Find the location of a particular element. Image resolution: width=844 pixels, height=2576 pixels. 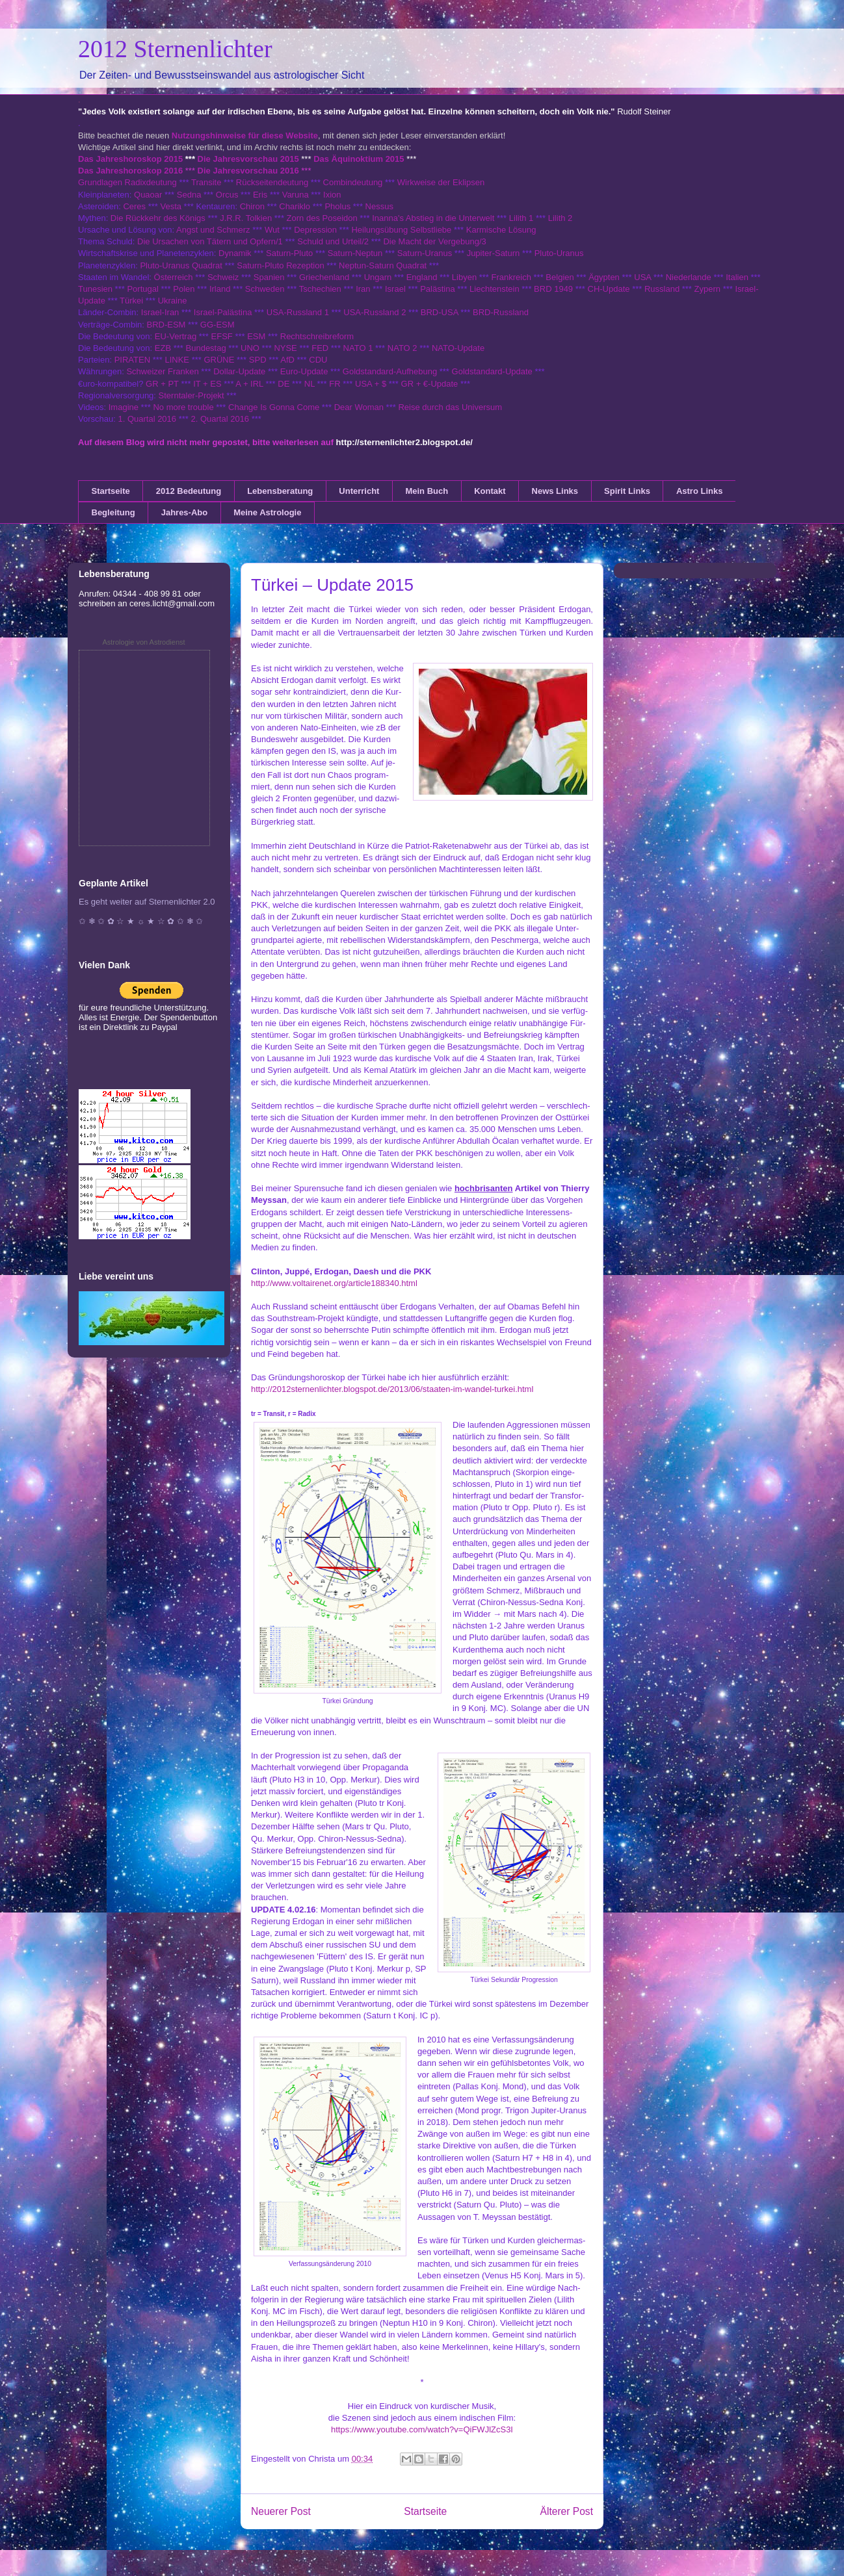

Ceres is located at coordinates (134, 206).